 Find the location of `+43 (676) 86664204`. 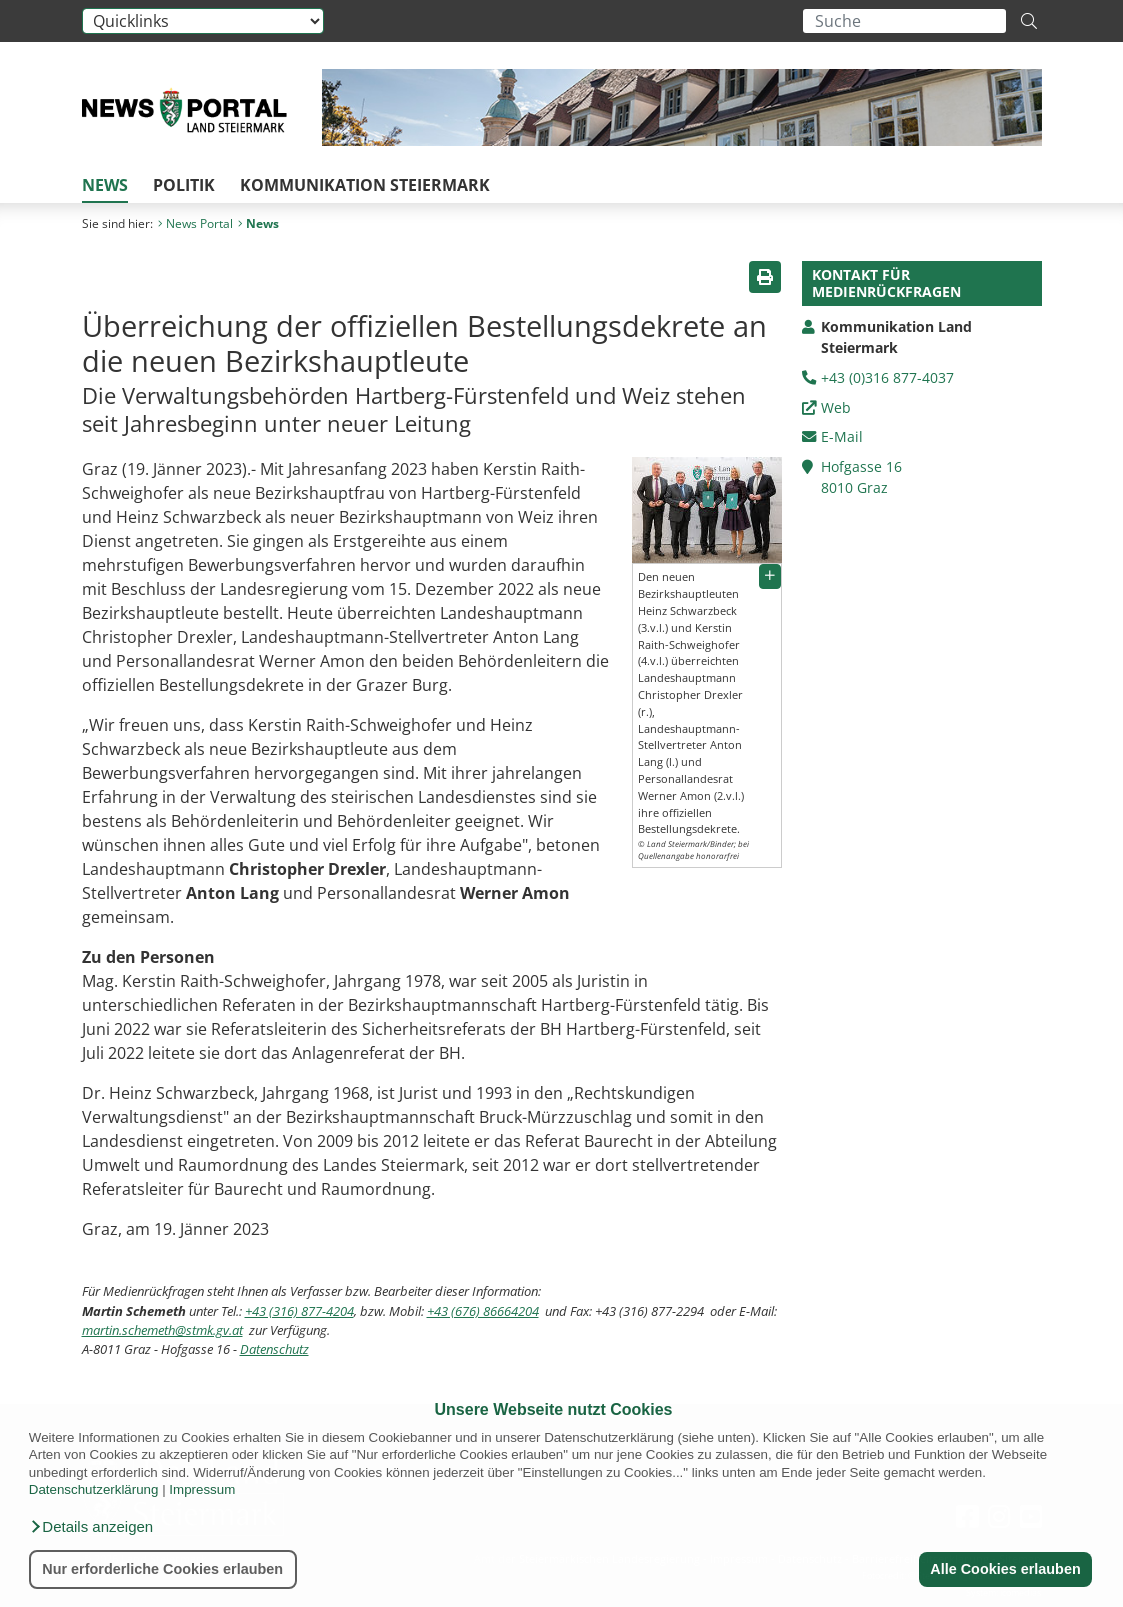

+43 (676) 86664204 is located at coordinates (483, 1311).